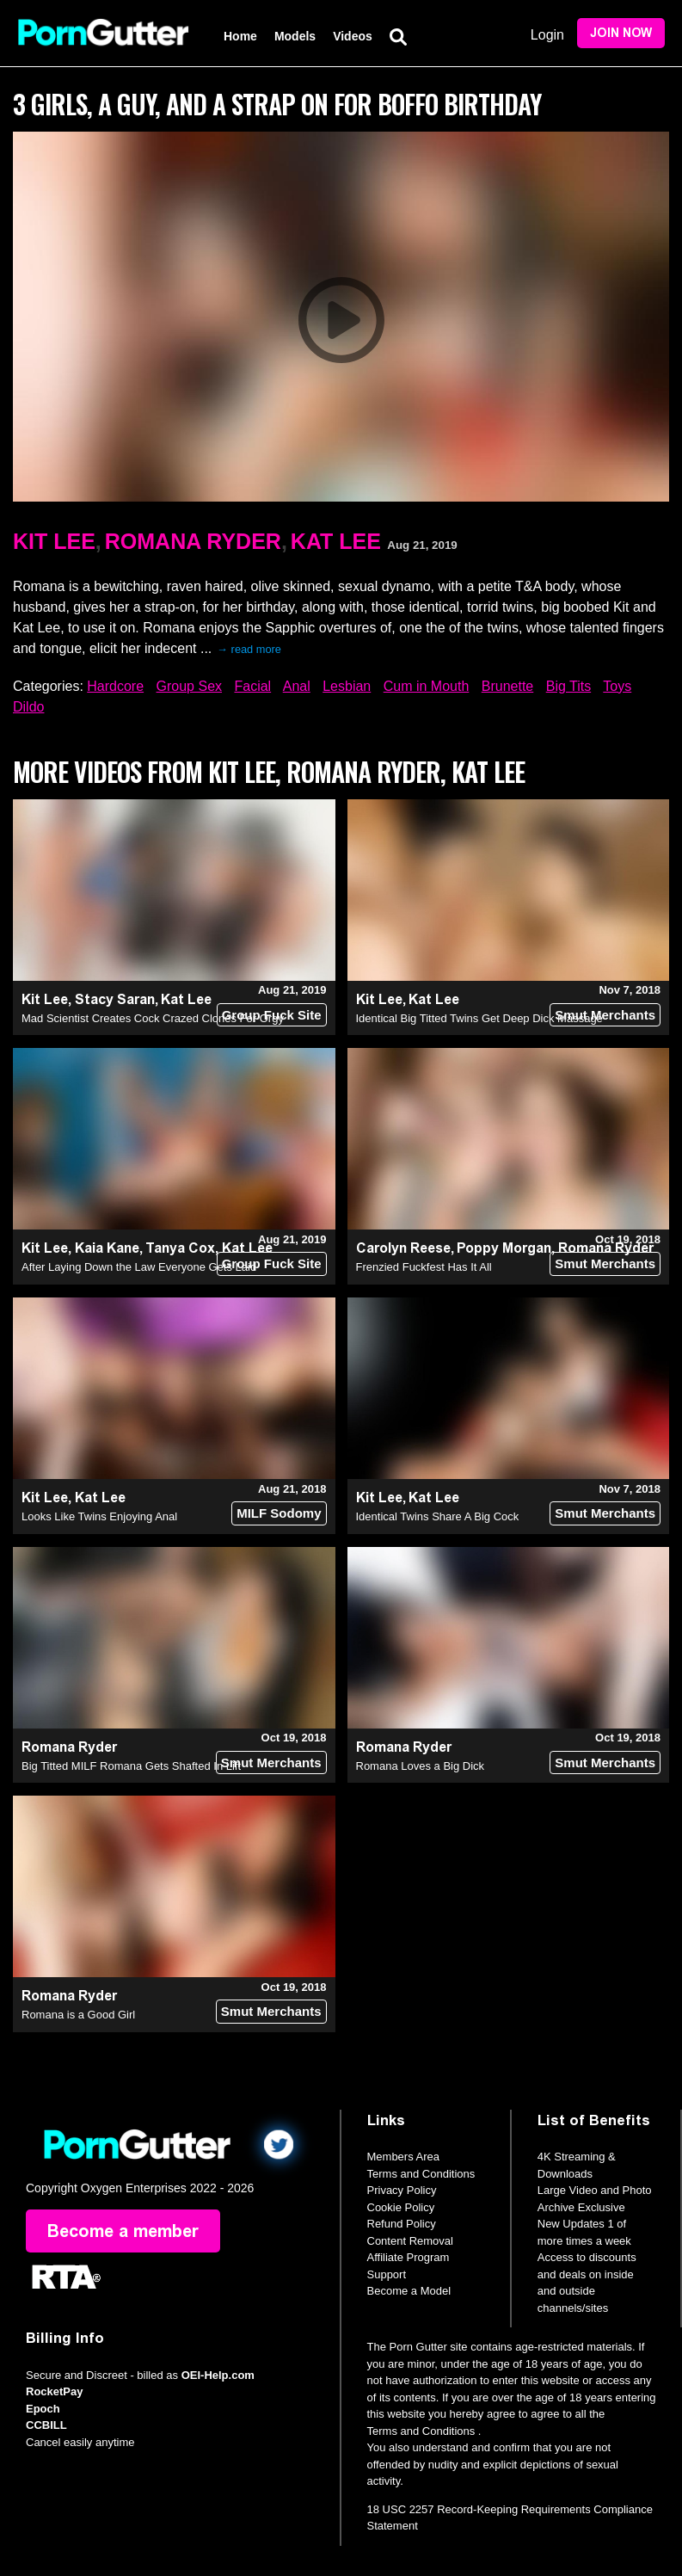 Image resolution: width=682 pixels, height=2576 pixels. I want to click on Become a Model, so click(409, 2290).